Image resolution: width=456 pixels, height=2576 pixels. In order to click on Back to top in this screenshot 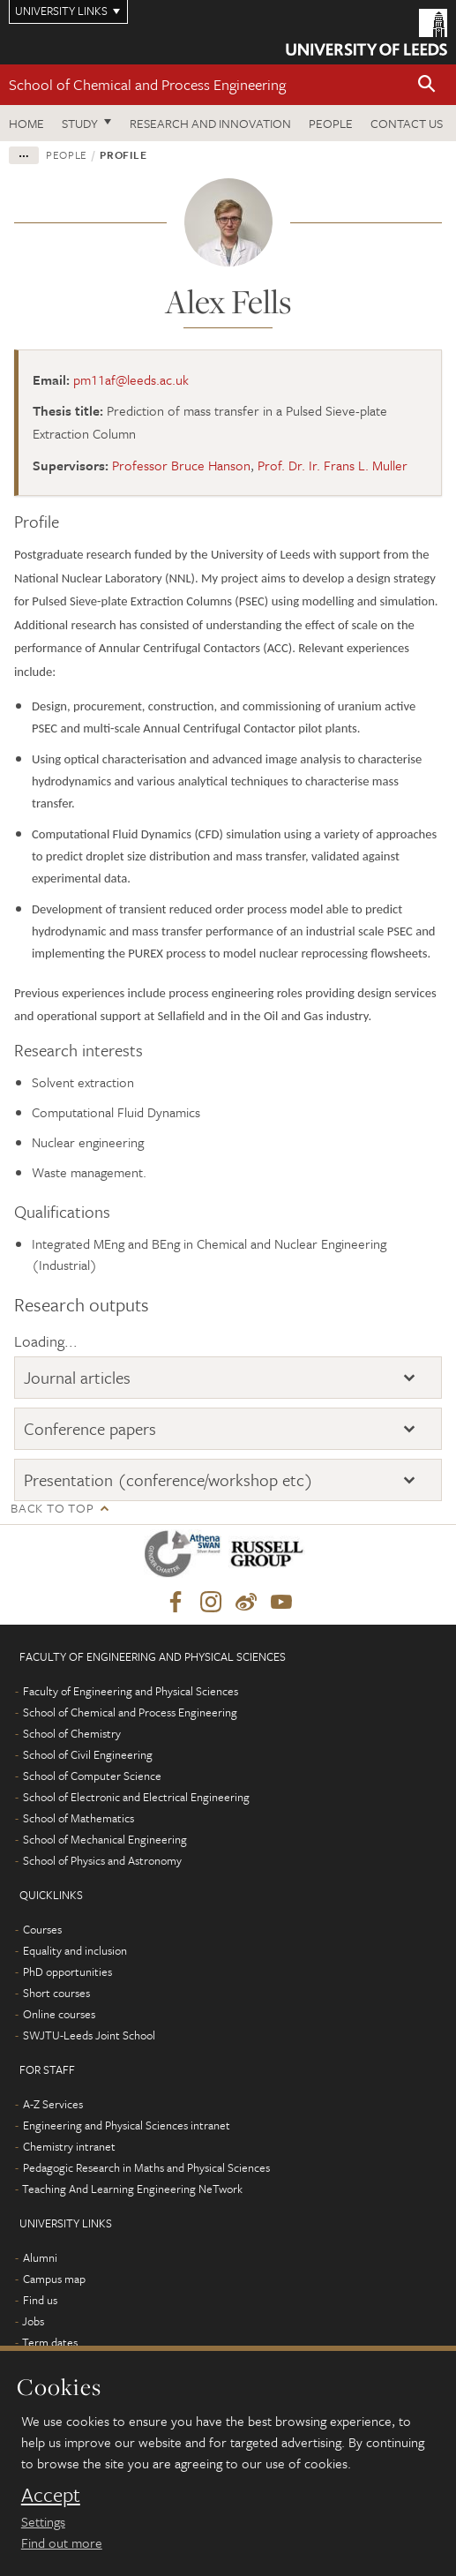, I will do `click(52, 1507)`.